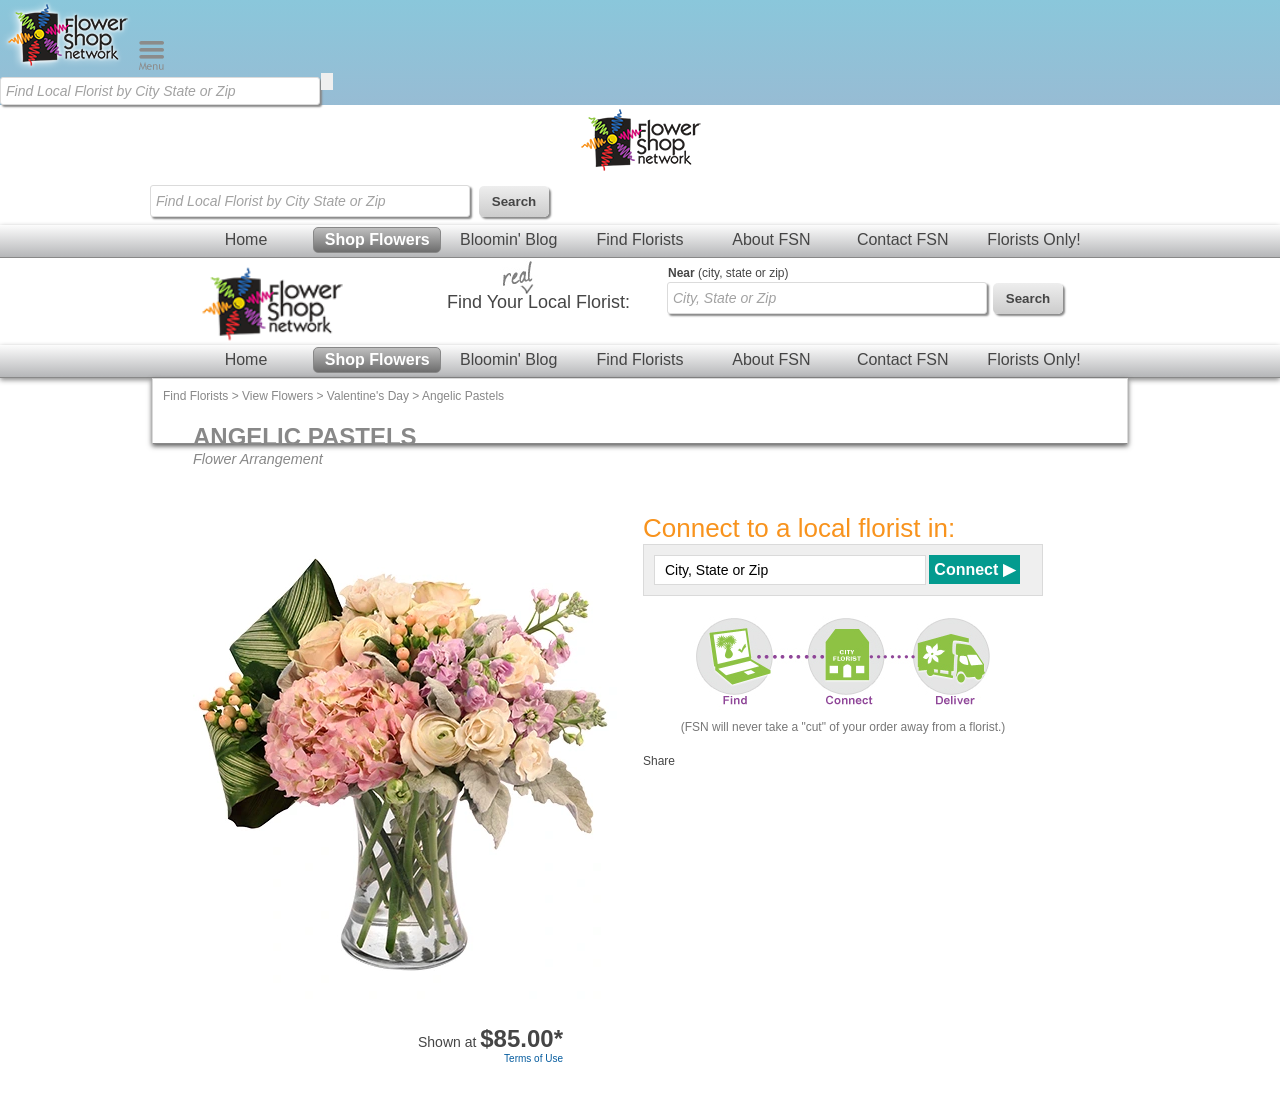  Describe the element at coordinates (1033, 239) in the screenshot. I see `Florists Only!` at that location.